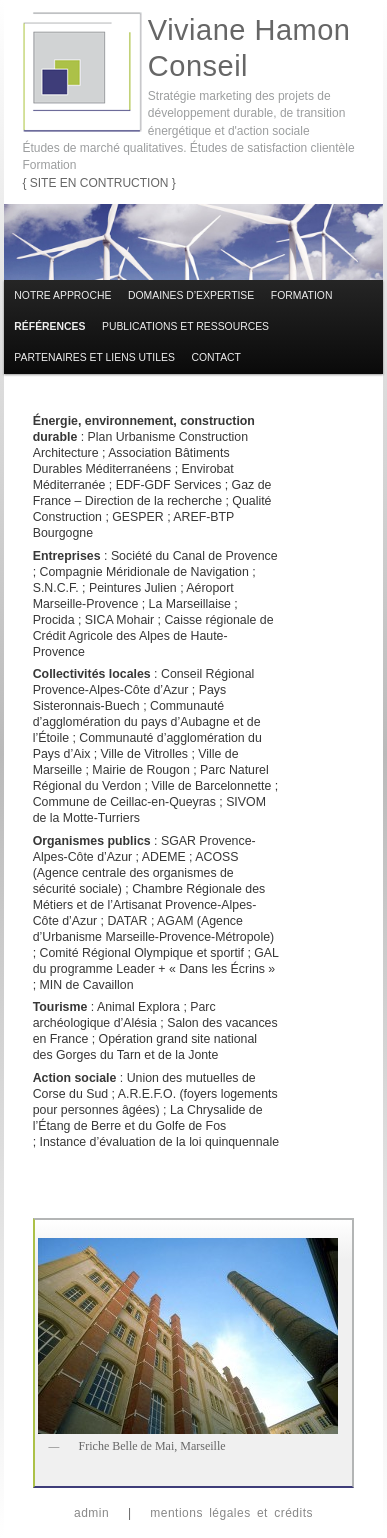 This screenshot has height=1538, width=387. Describe the element at coordinates (62, 295) in the screenshot. I see `Notre approche` at that location.